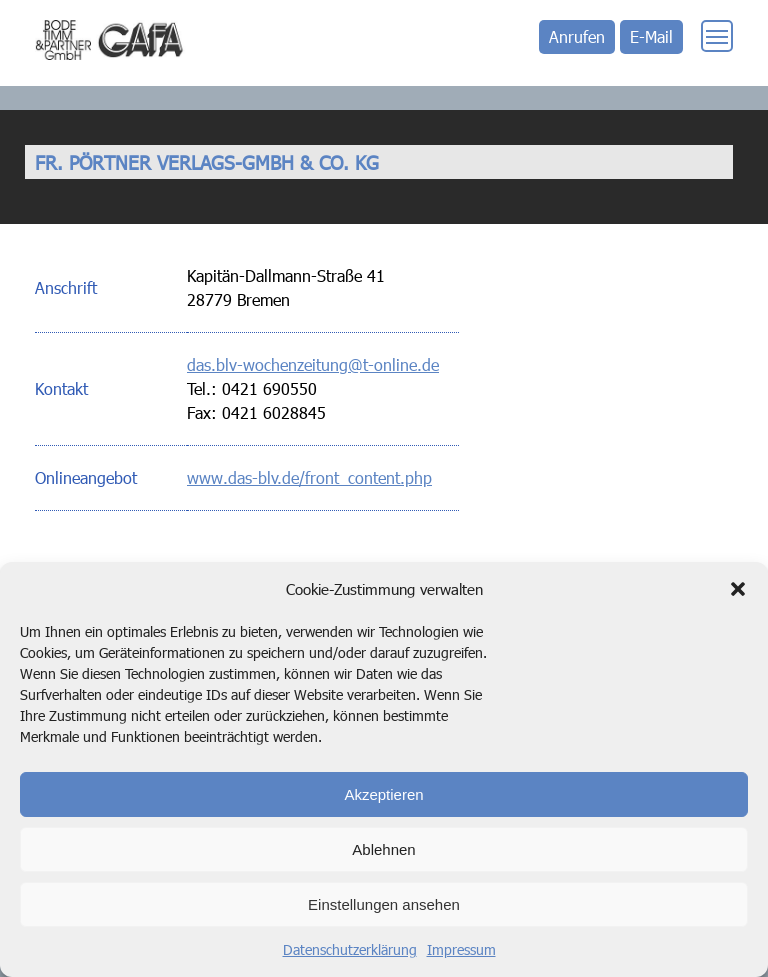  Describe the element at coordinates (738, 589) in the screenshot. I see `[button]` at that location.